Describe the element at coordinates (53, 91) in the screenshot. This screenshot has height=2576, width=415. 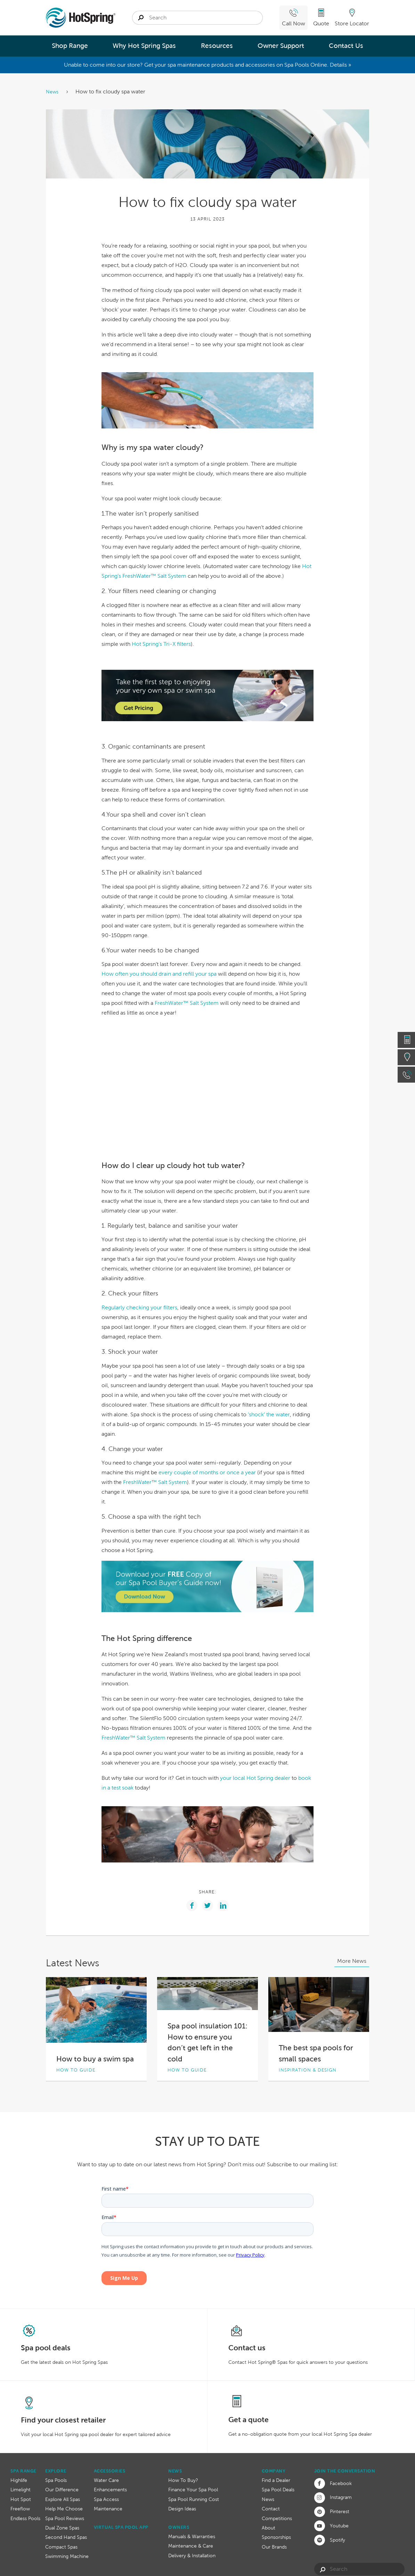
I see `News` at that location.